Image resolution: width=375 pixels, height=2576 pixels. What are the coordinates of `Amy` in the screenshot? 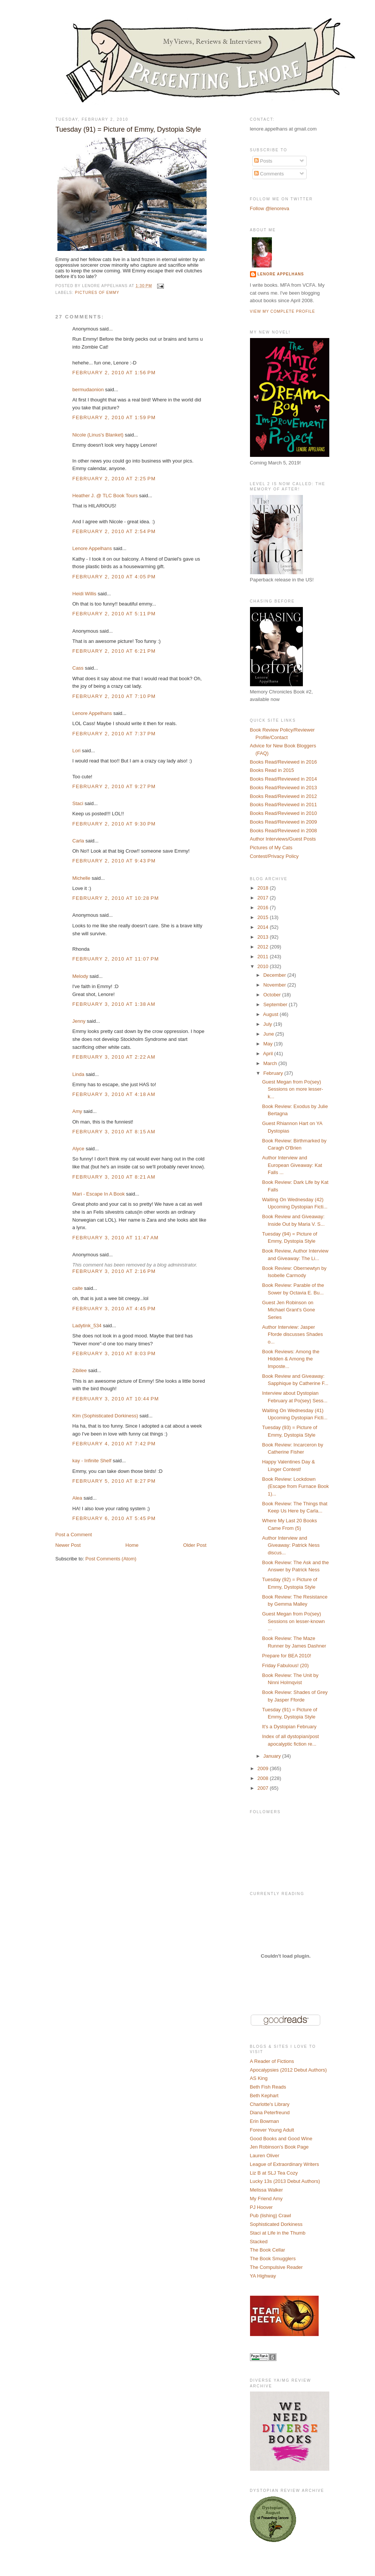 It's located at (77, 1111).